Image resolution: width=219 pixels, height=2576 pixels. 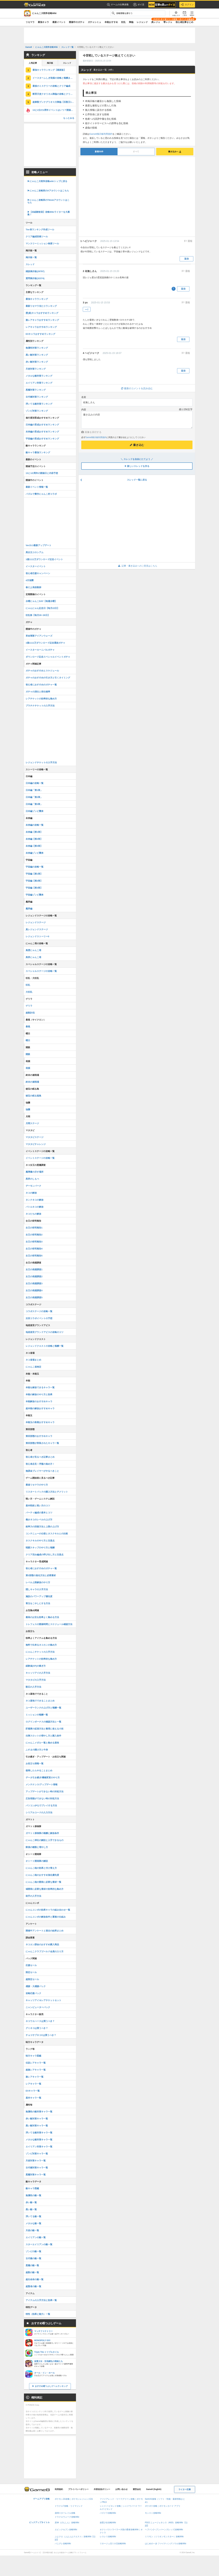 What do you see at coordinates (38, 2314) in the screenshot?
I see `特性（効果と能力）一覧` at bounding box center [38, 2314].